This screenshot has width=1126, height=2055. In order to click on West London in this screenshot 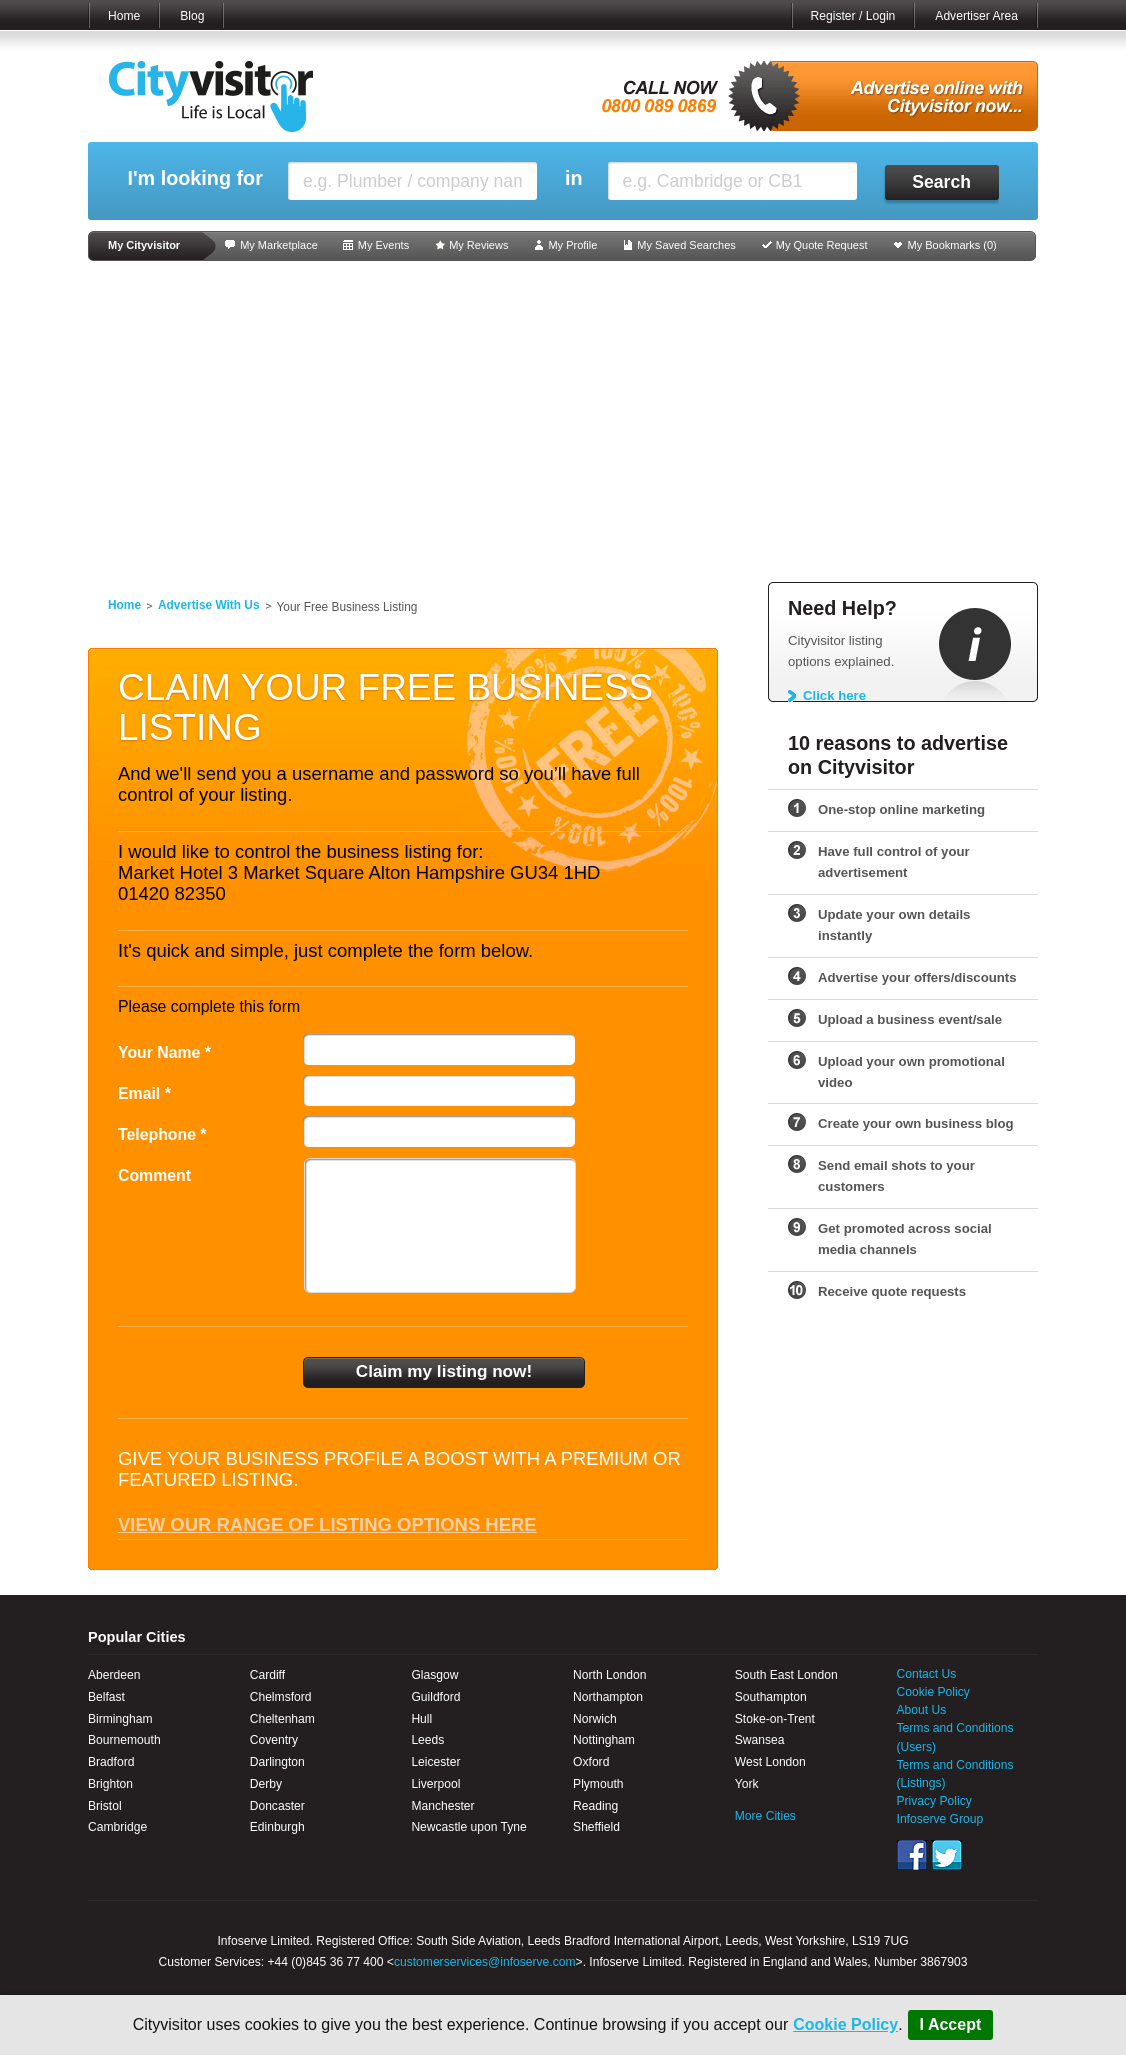, I will do `click(770, 1762)`.